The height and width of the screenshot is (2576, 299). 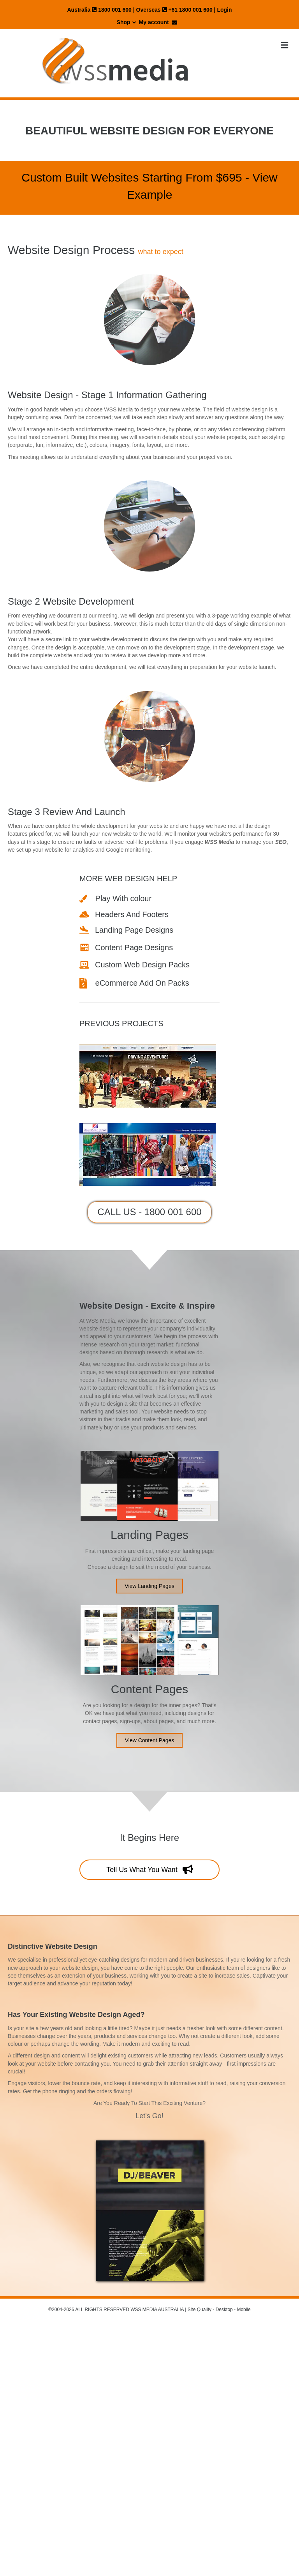 I want to click on Mobile, so click(x=243, y=2309).